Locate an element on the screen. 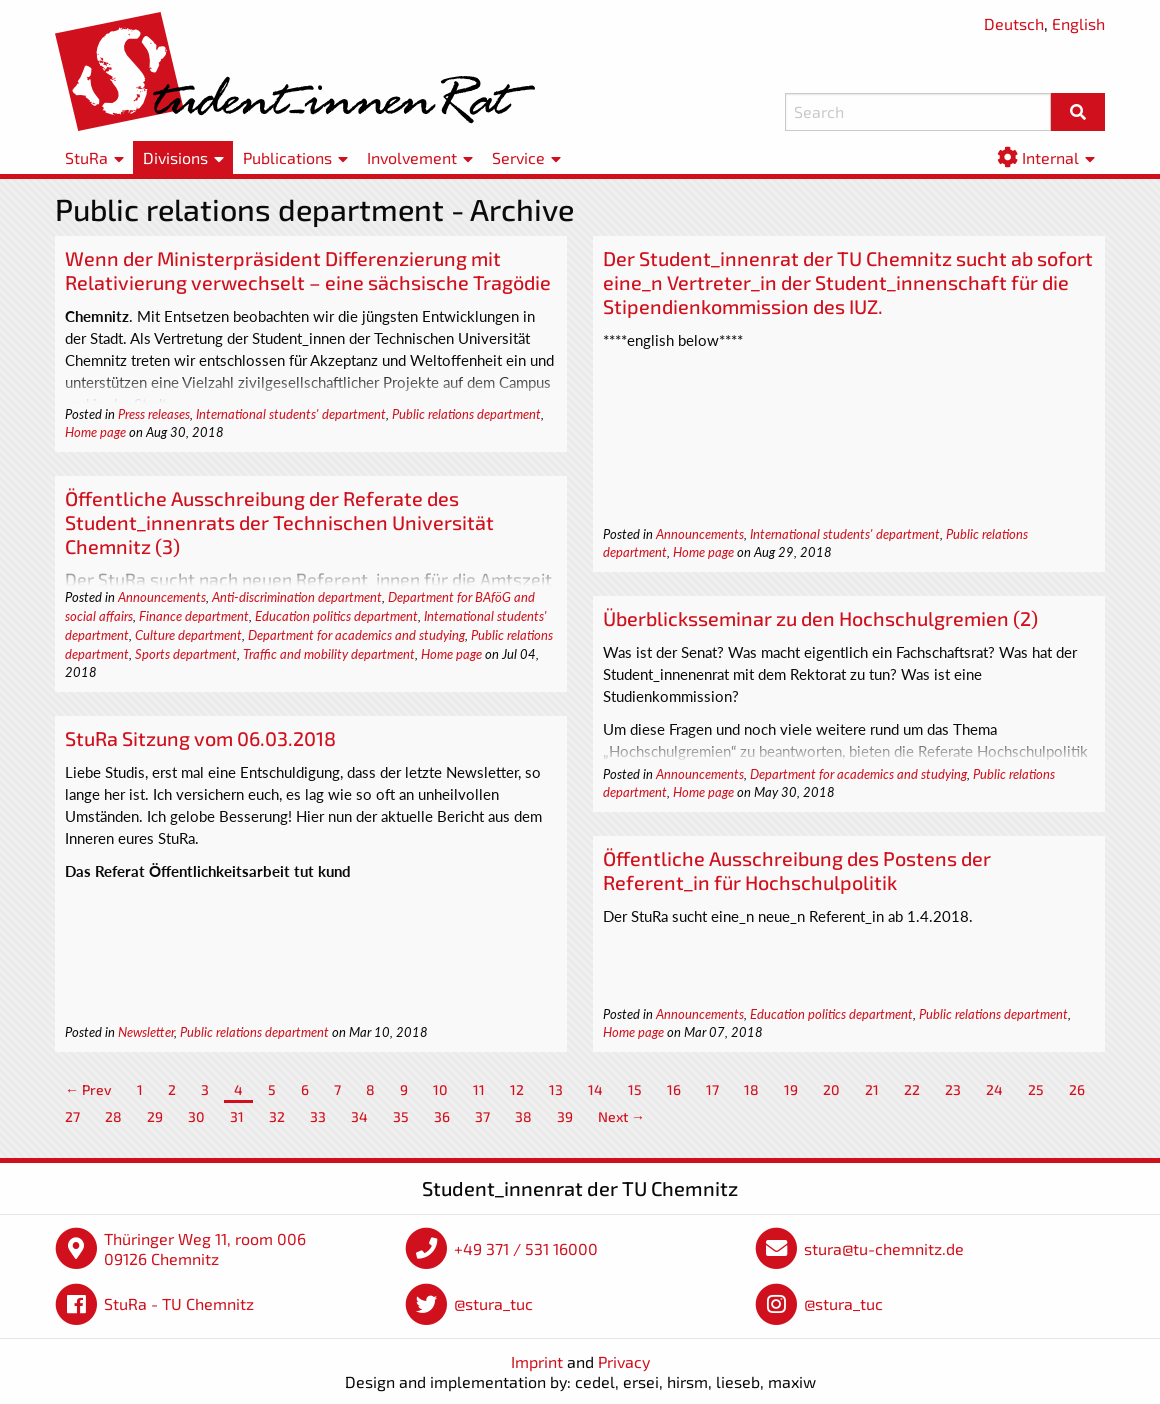 The image size is (1160, 1404). Deutsch is located at coordinates (1014, 23).